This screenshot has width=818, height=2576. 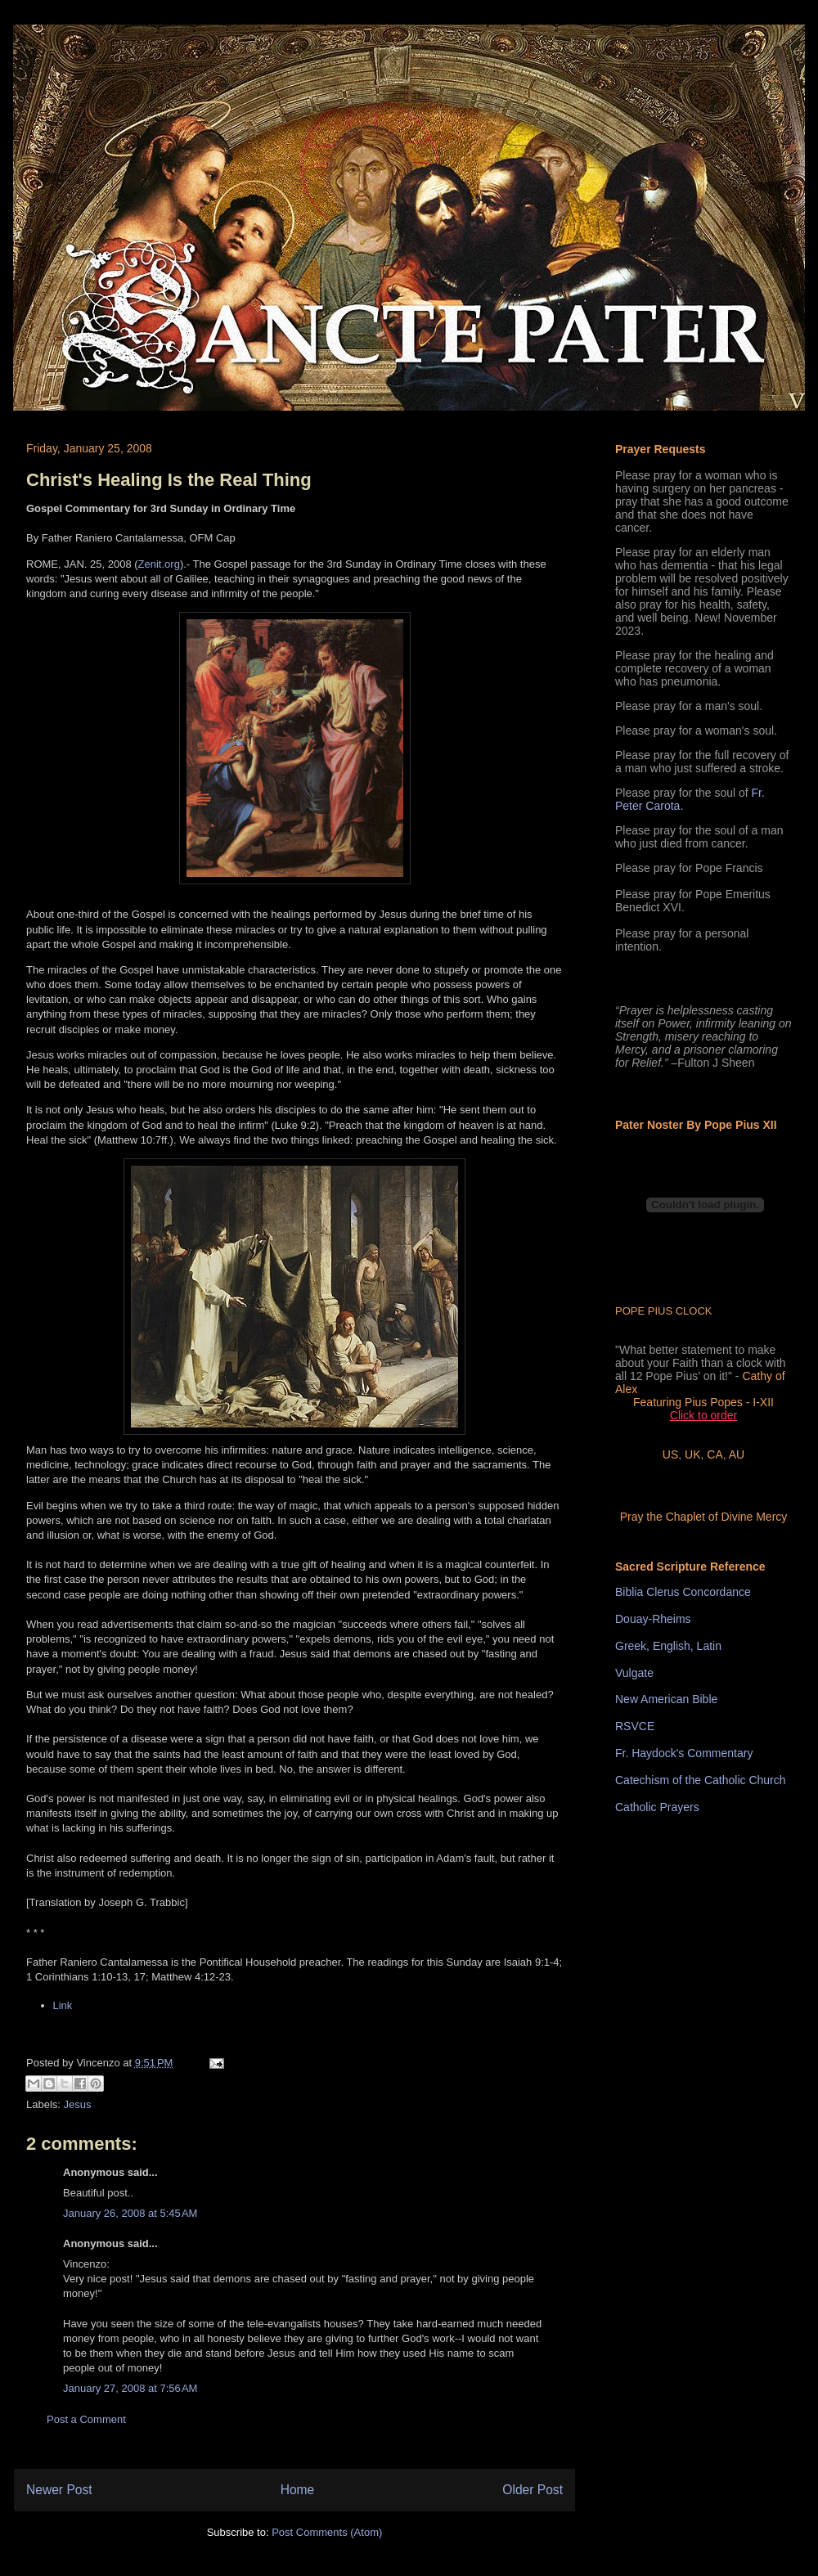 I want to click on Catechism of the Catholic Church, so click(x=700, y=1780).